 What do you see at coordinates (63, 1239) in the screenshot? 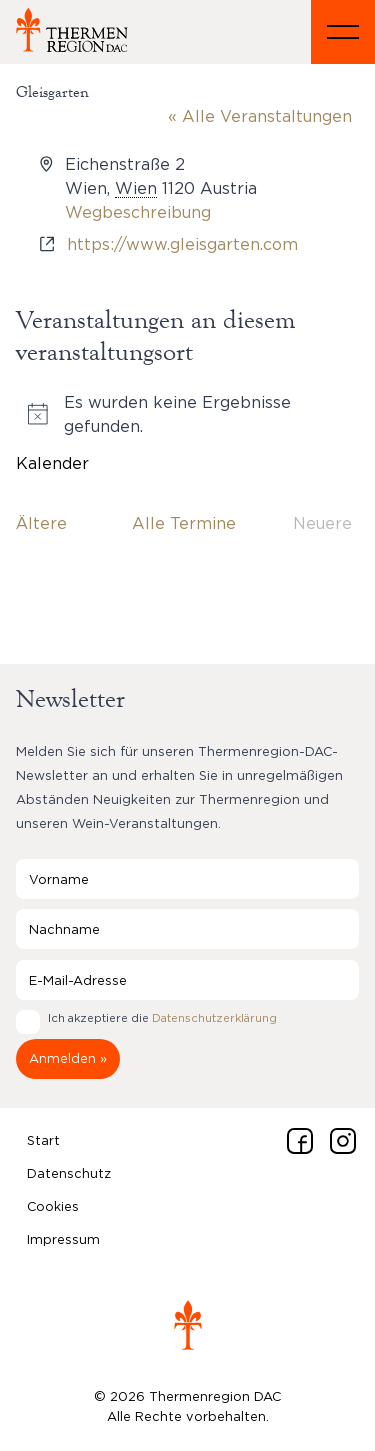
I see `Impressum` at bounding box center [63, 1239].